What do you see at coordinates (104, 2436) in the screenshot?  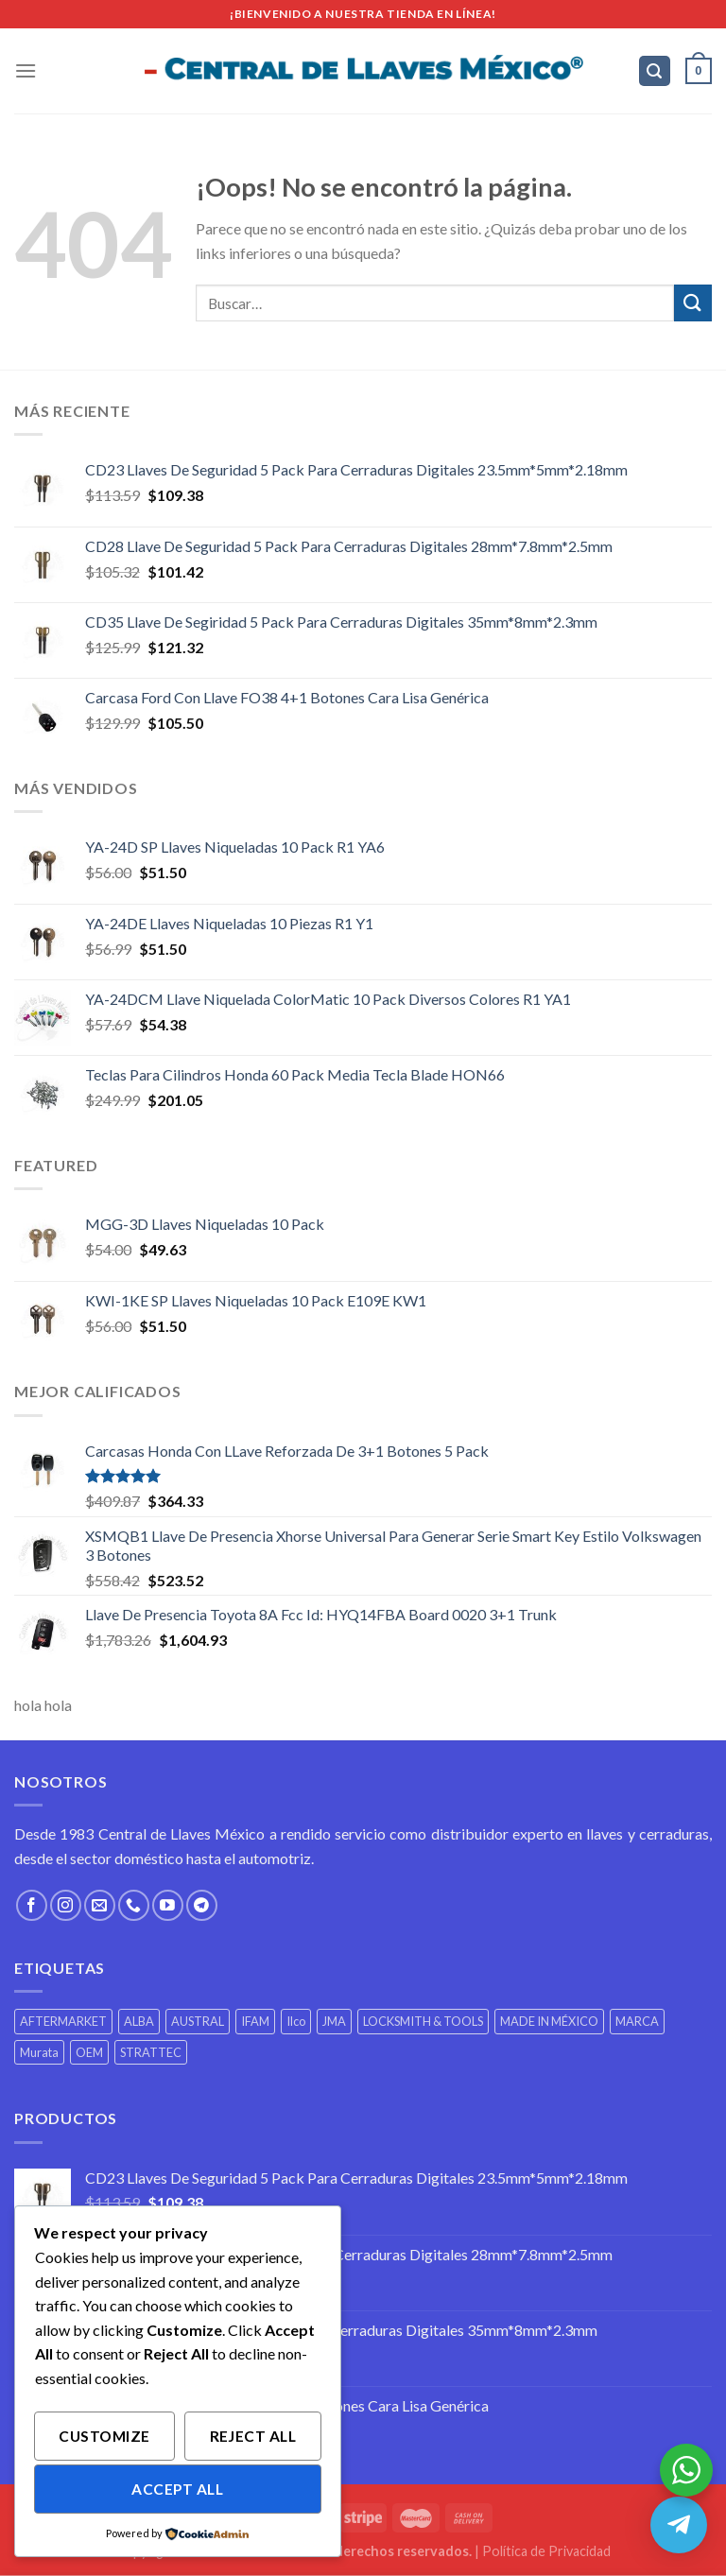 I see `Customize` at bounding box center [104, 2436].